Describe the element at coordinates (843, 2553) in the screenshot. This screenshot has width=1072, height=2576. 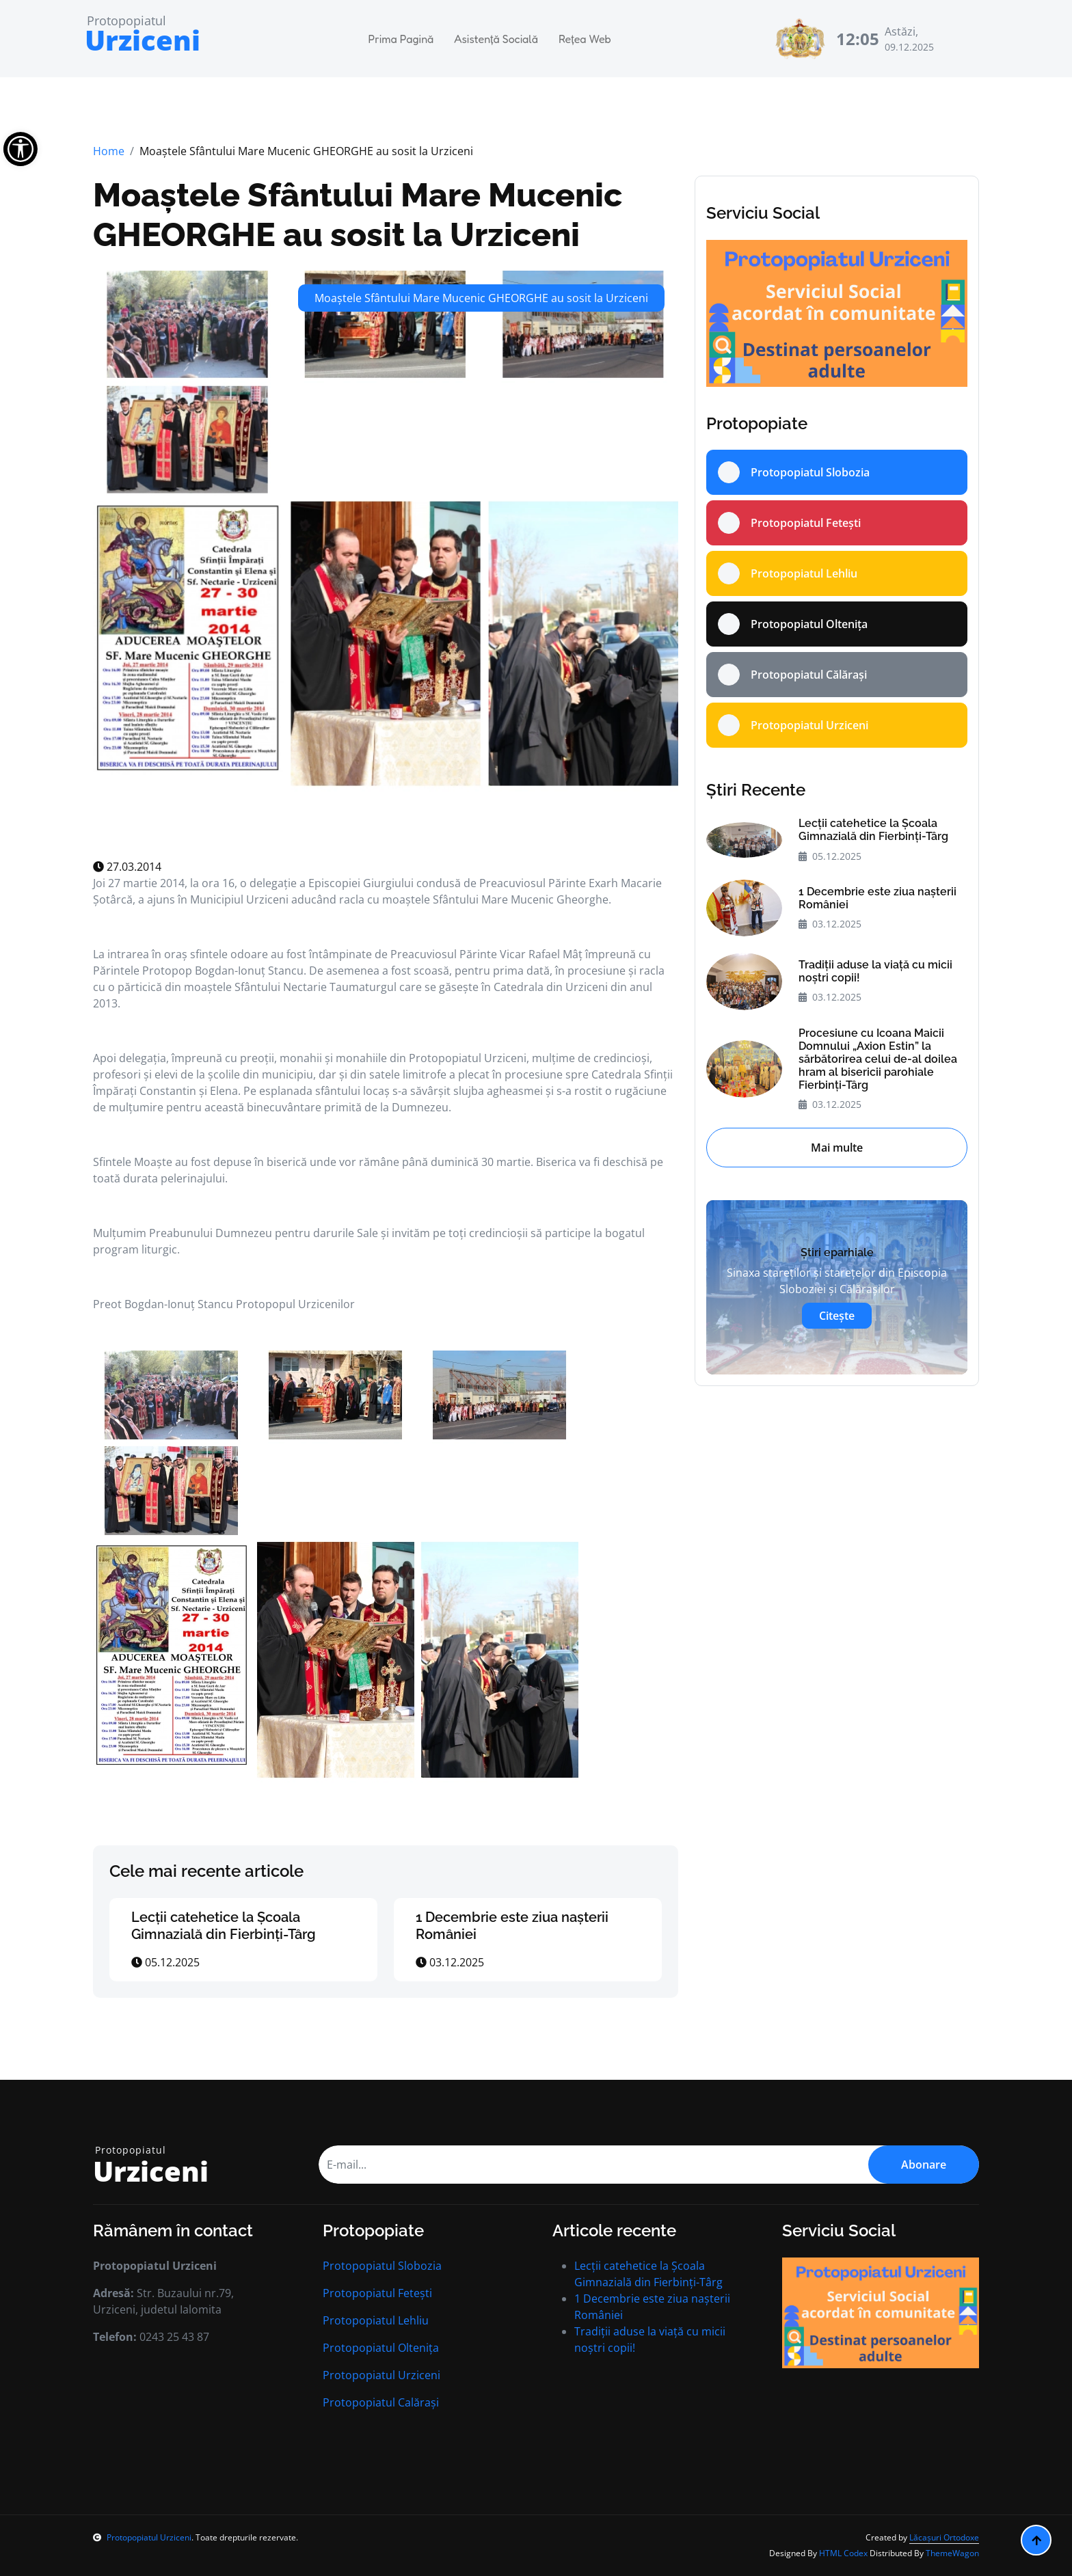
I see `HTML Codex` at that location.